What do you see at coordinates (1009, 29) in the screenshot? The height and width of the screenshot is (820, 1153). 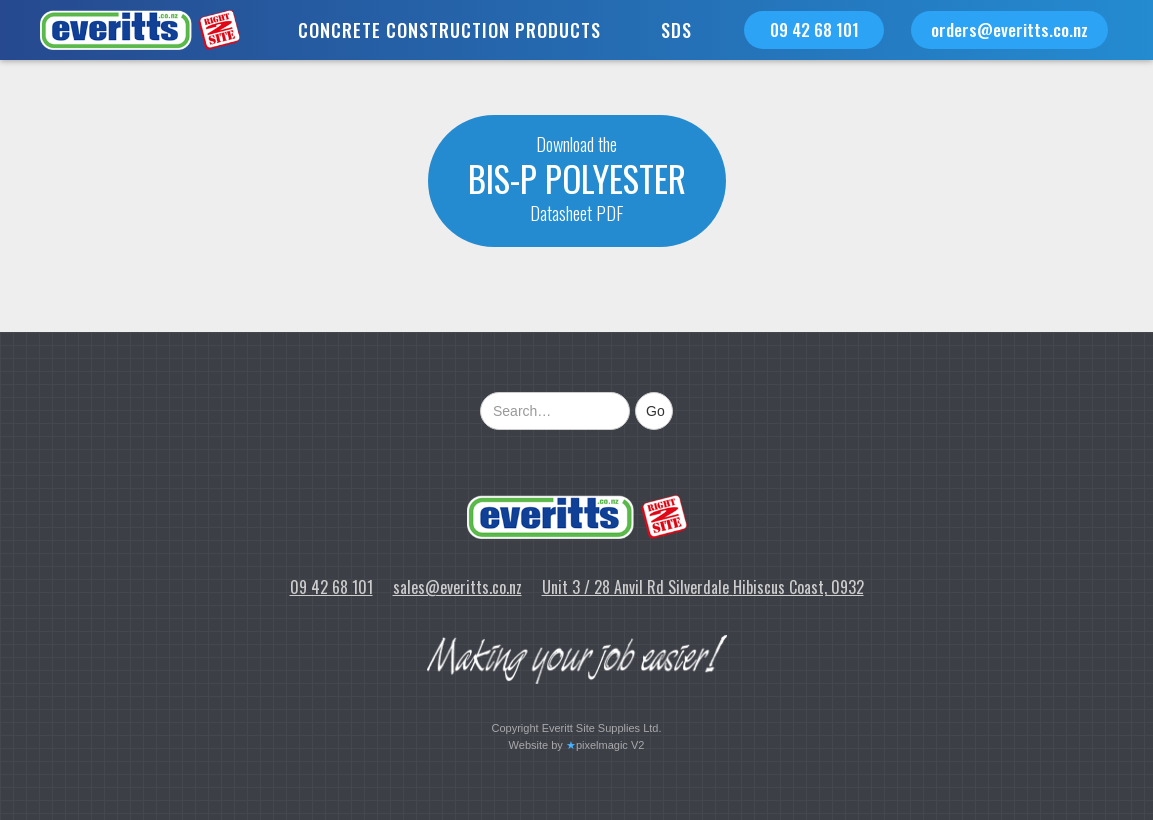 I see `orders@everitts.co.nz` at bounding box center [1009, 29].